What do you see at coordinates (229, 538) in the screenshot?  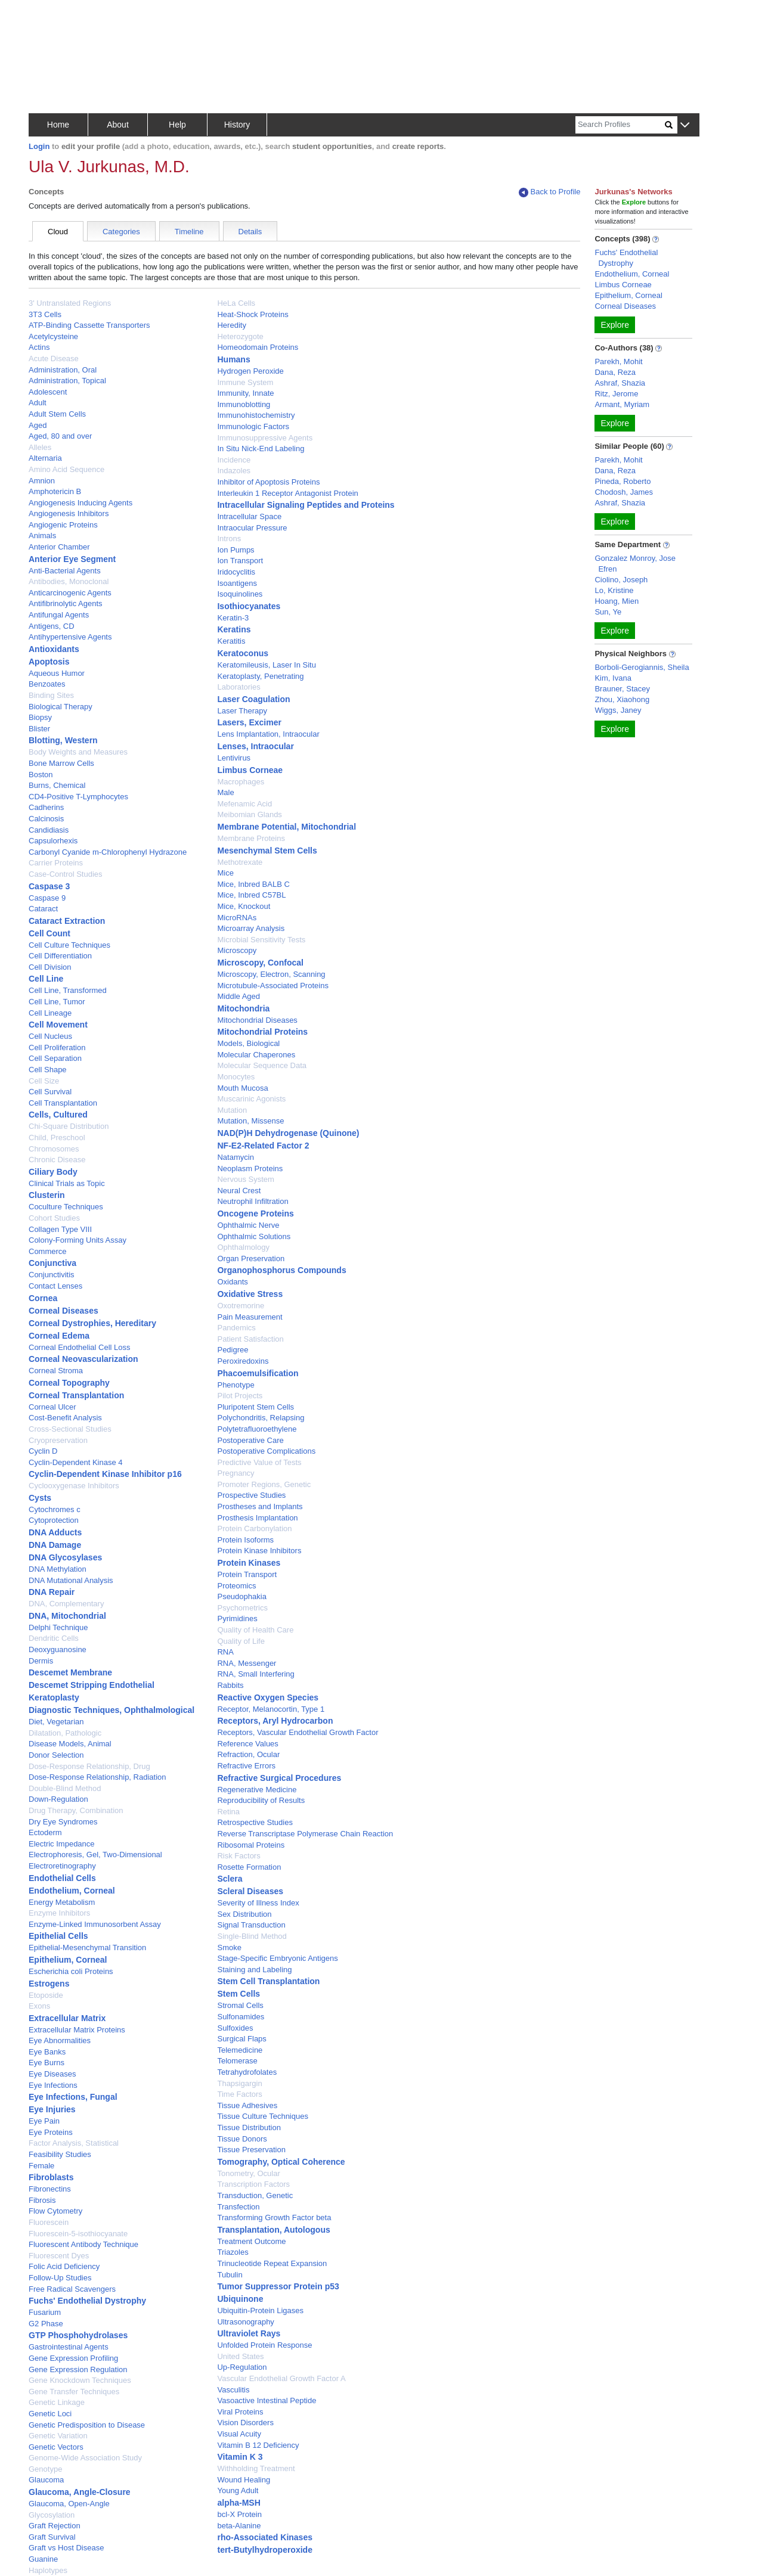 I see `Introns` at bounding box center [229, 538].